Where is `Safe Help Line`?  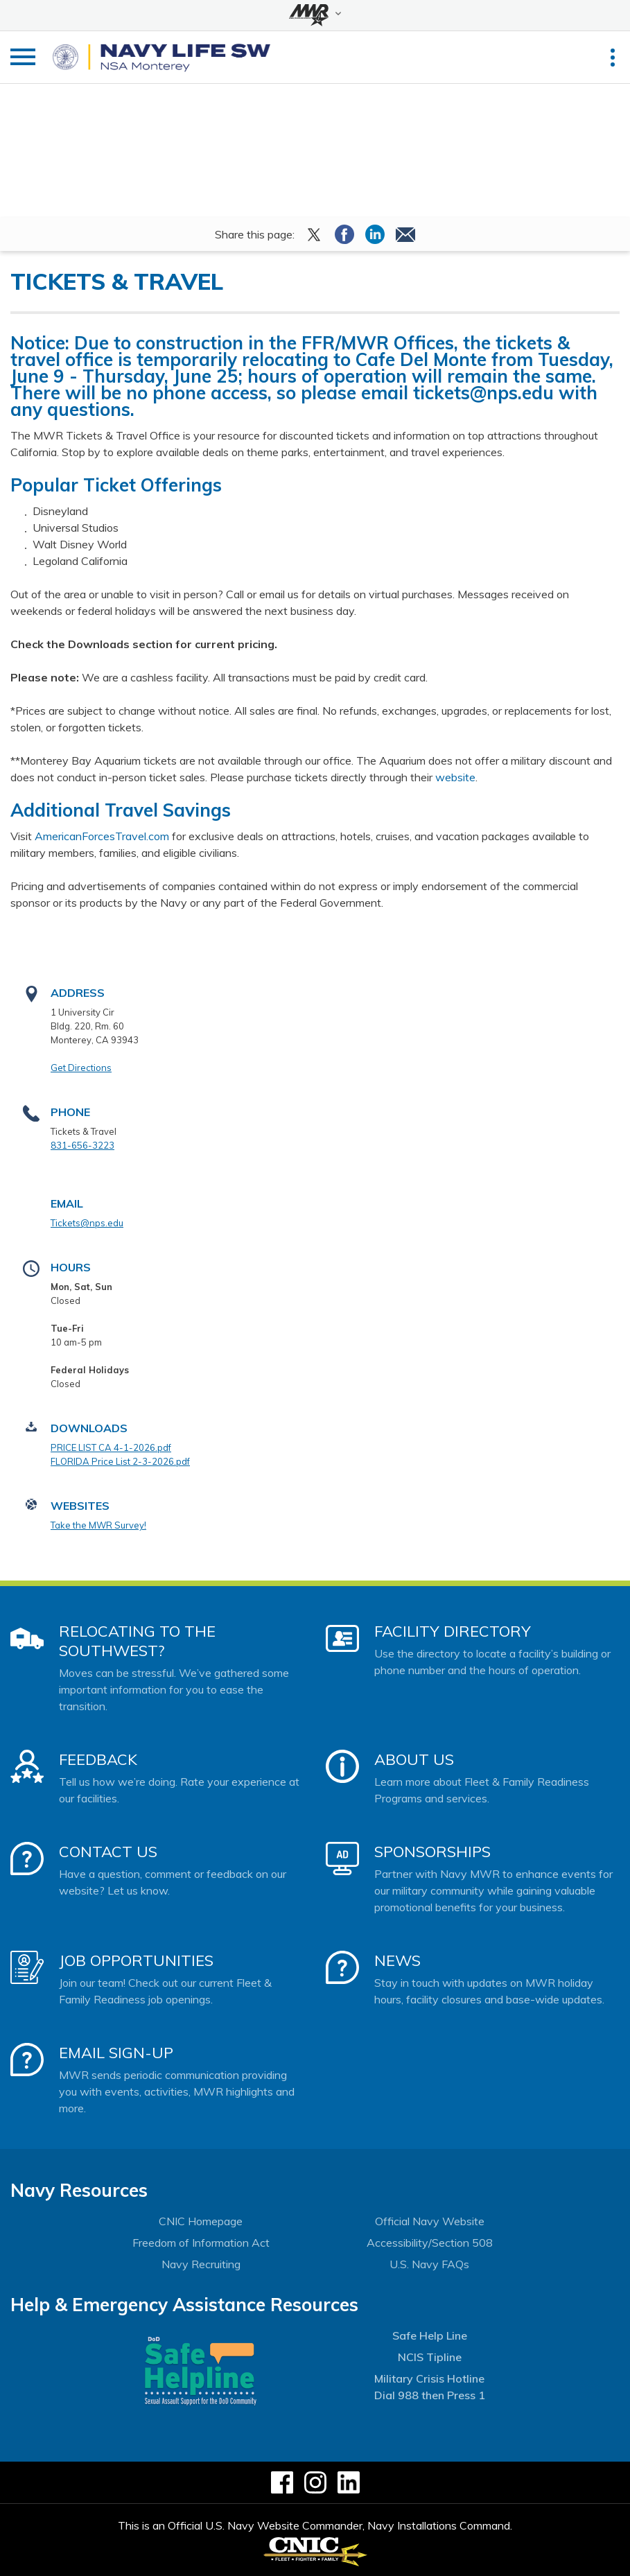 Safe Help Line is located at coordinates (429, 2335).